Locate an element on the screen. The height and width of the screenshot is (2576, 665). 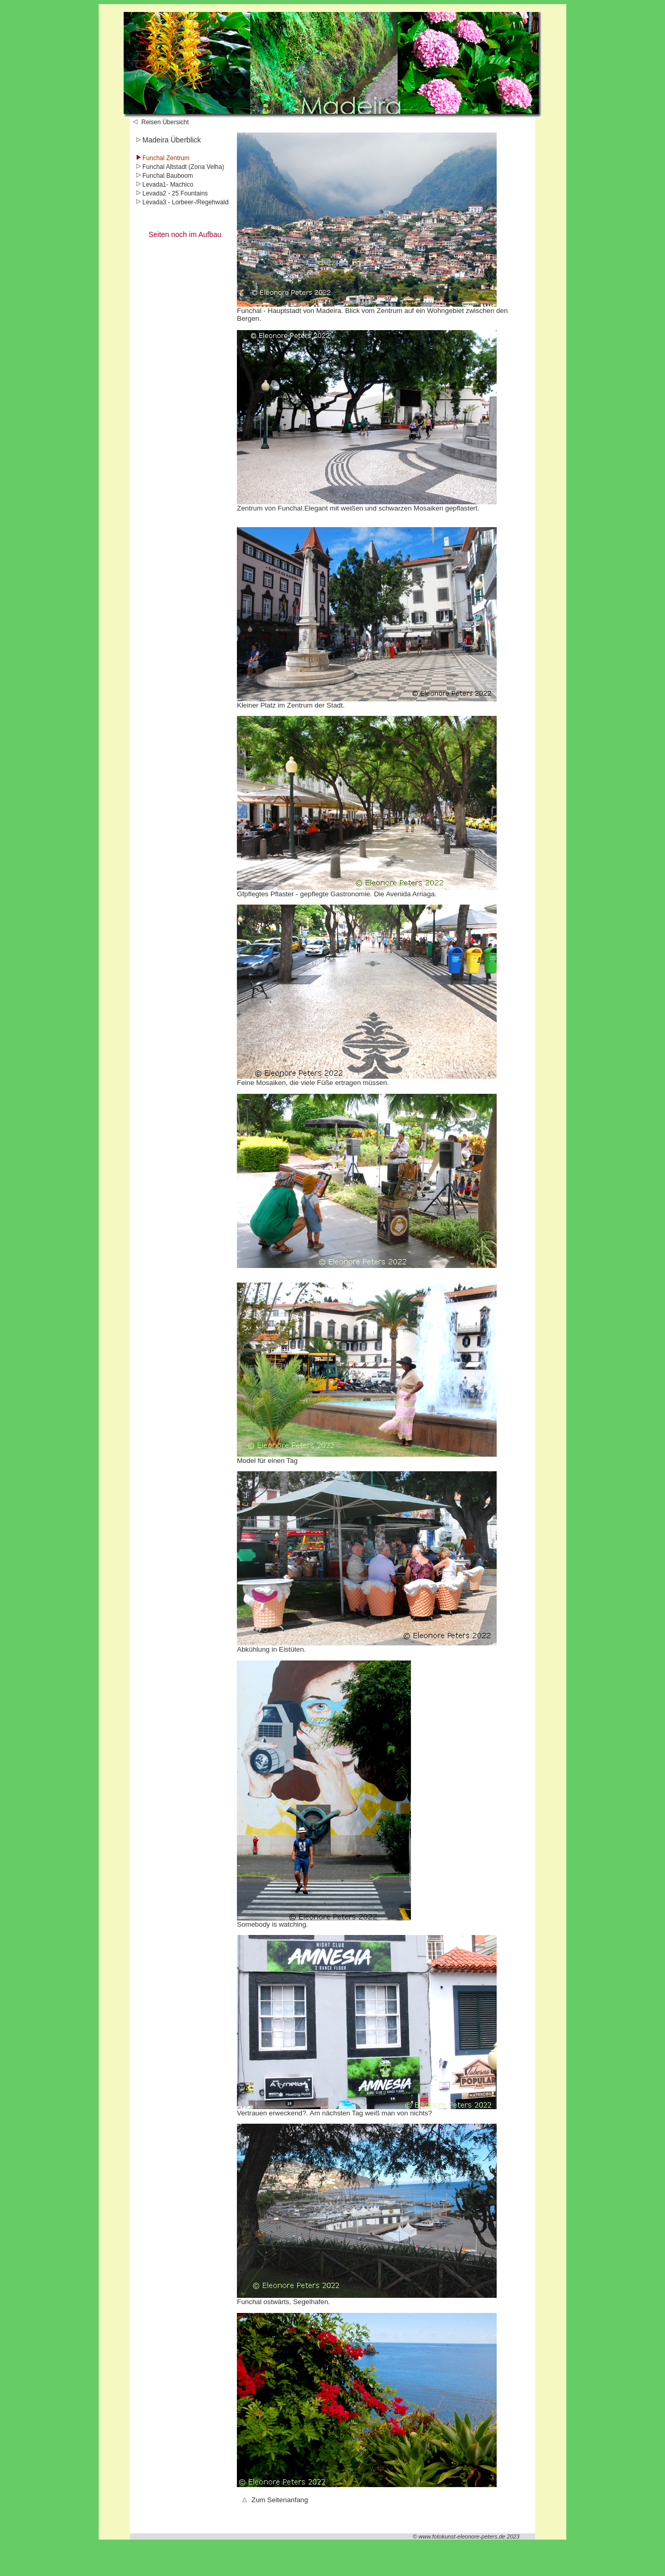
Reisen Übersicht is located at coordinates (161, 122).